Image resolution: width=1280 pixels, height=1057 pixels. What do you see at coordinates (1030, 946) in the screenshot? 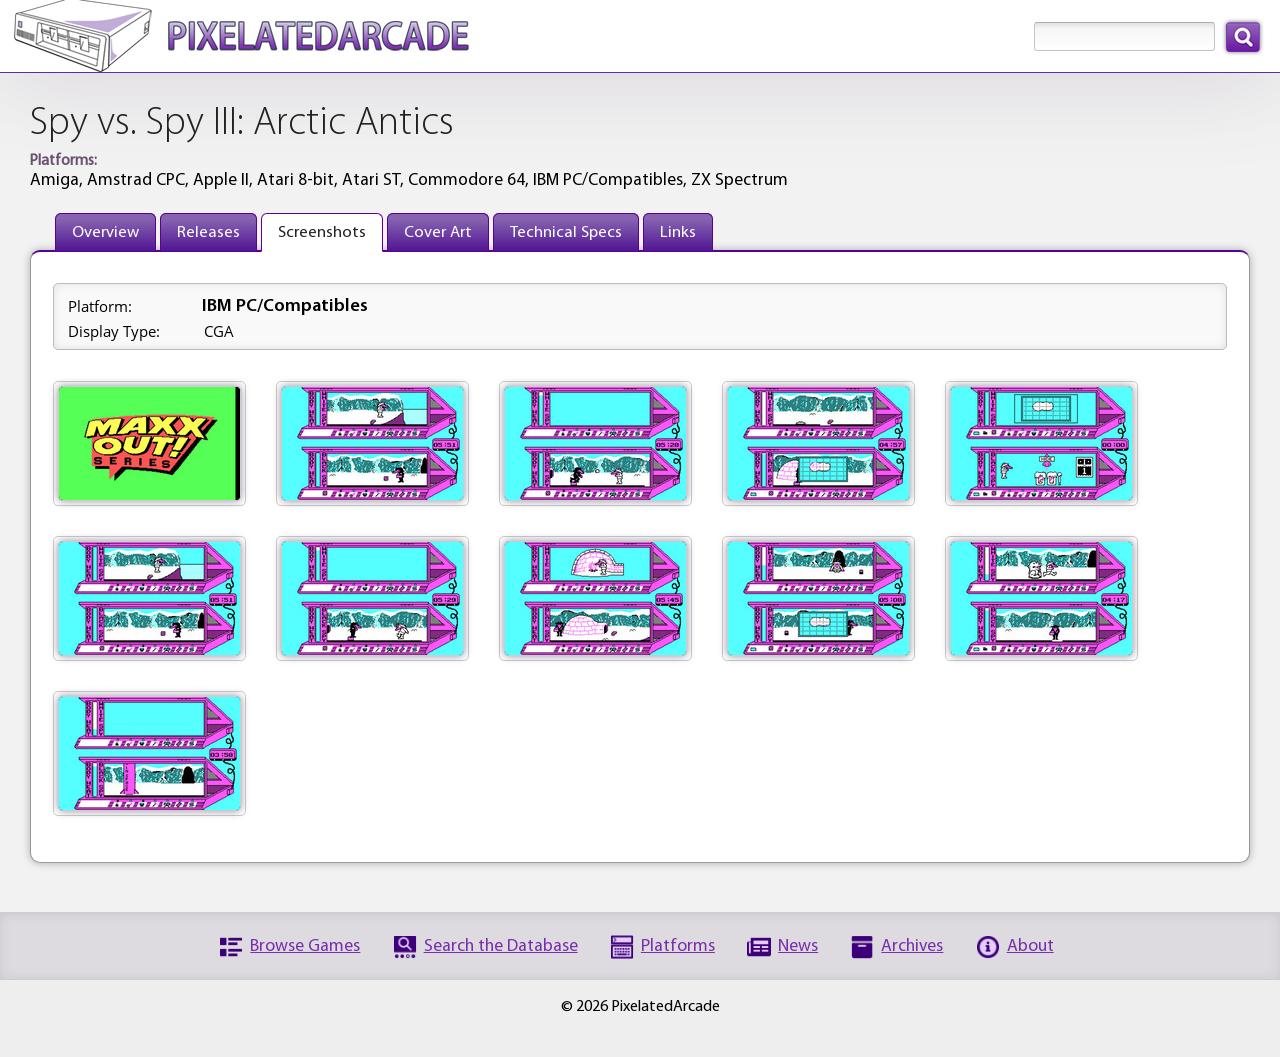
I see `About` at bounding box center [1030, 946].